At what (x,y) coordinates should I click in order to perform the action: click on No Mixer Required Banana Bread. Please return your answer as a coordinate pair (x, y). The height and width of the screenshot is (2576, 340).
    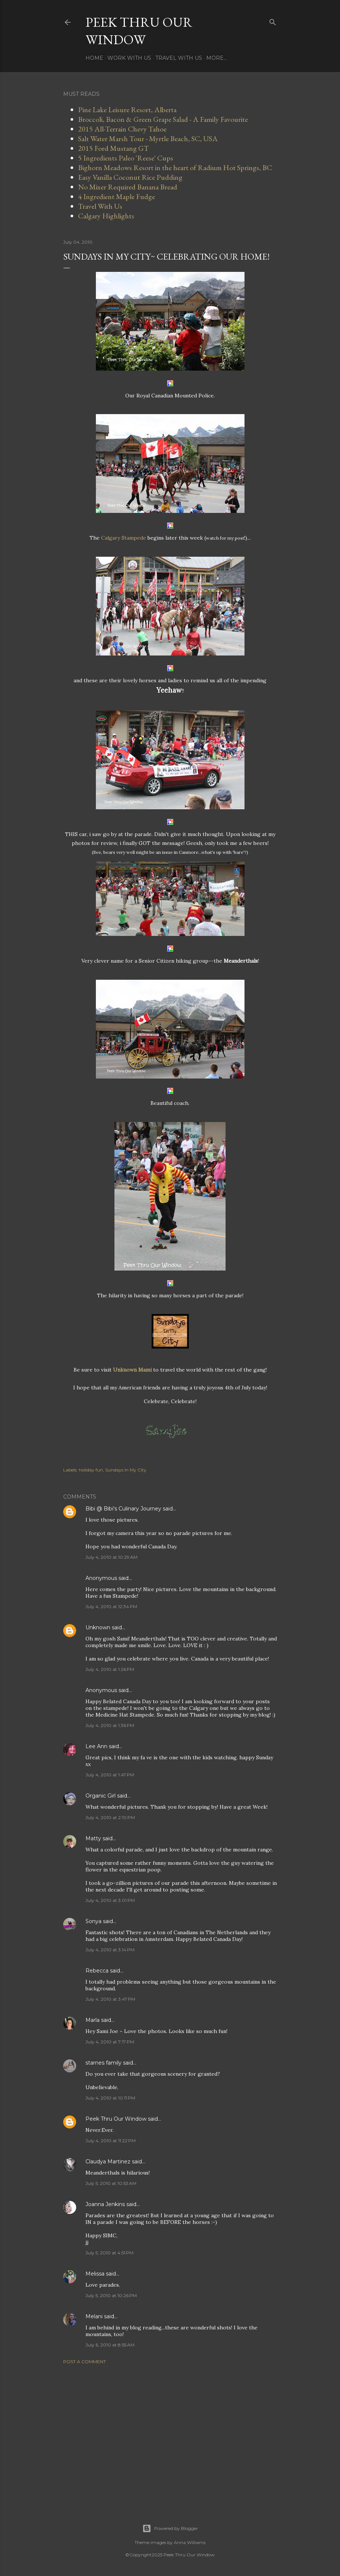
    Looking at the image, I should click on (127, 187).